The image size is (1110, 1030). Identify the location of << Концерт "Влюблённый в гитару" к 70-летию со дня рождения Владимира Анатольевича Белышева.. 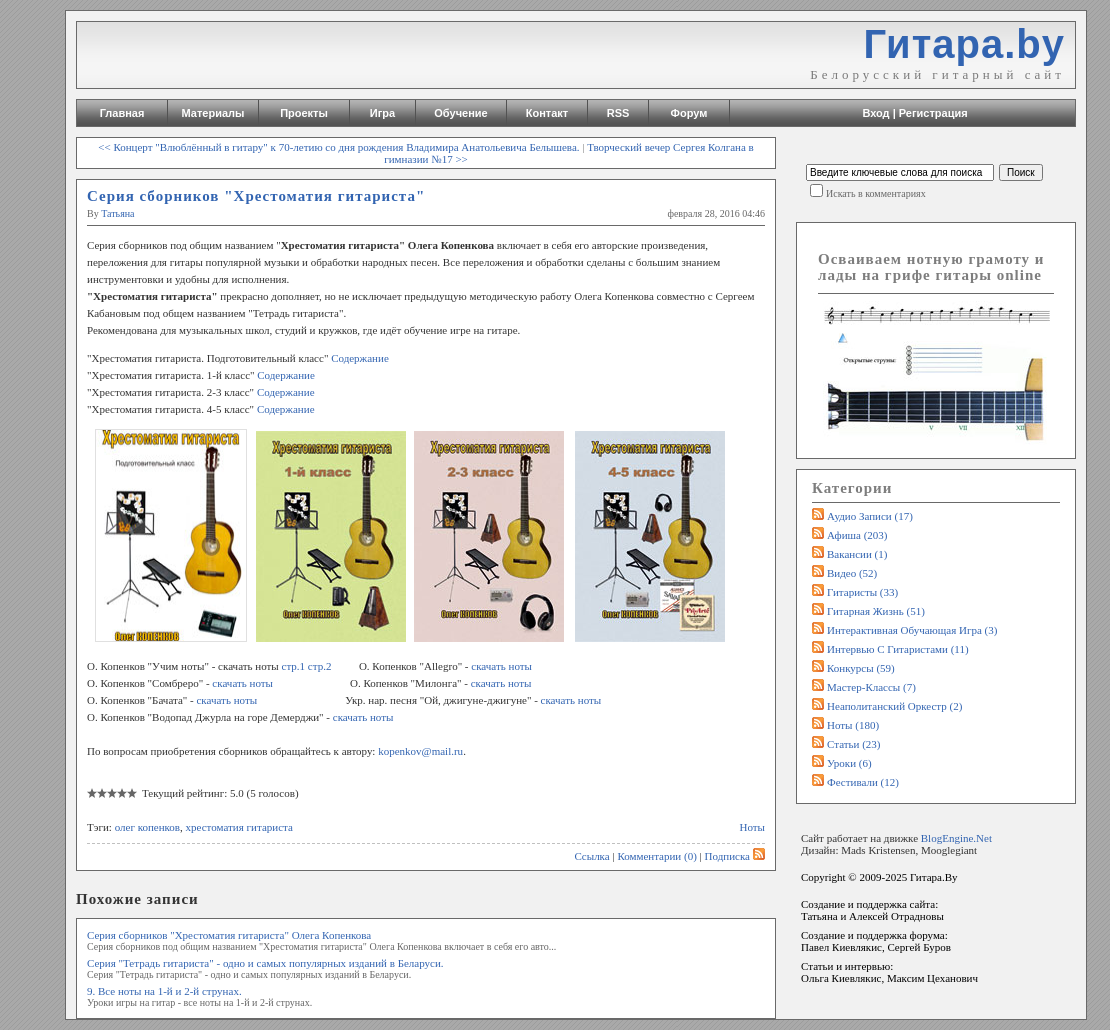
(338, 147).